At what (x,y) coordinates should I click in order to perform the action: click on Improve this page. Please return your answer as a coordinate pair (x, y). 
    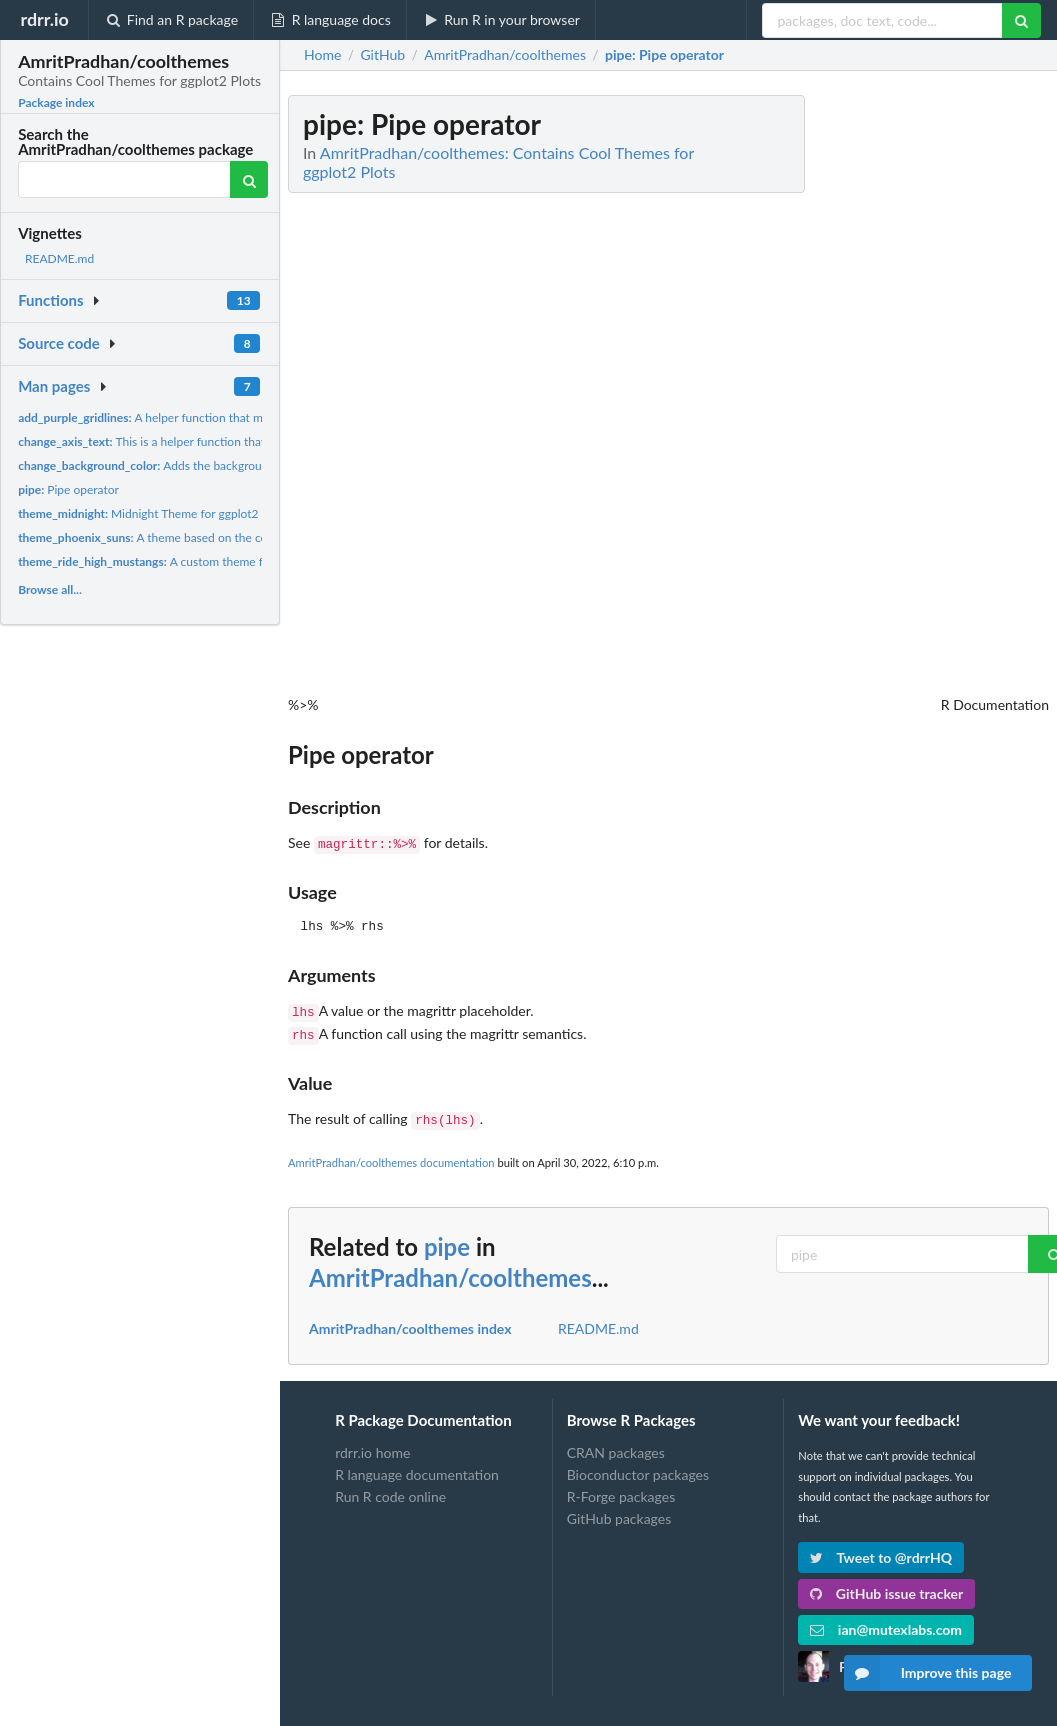
    Looking at the image, I should click on (928, 1673).